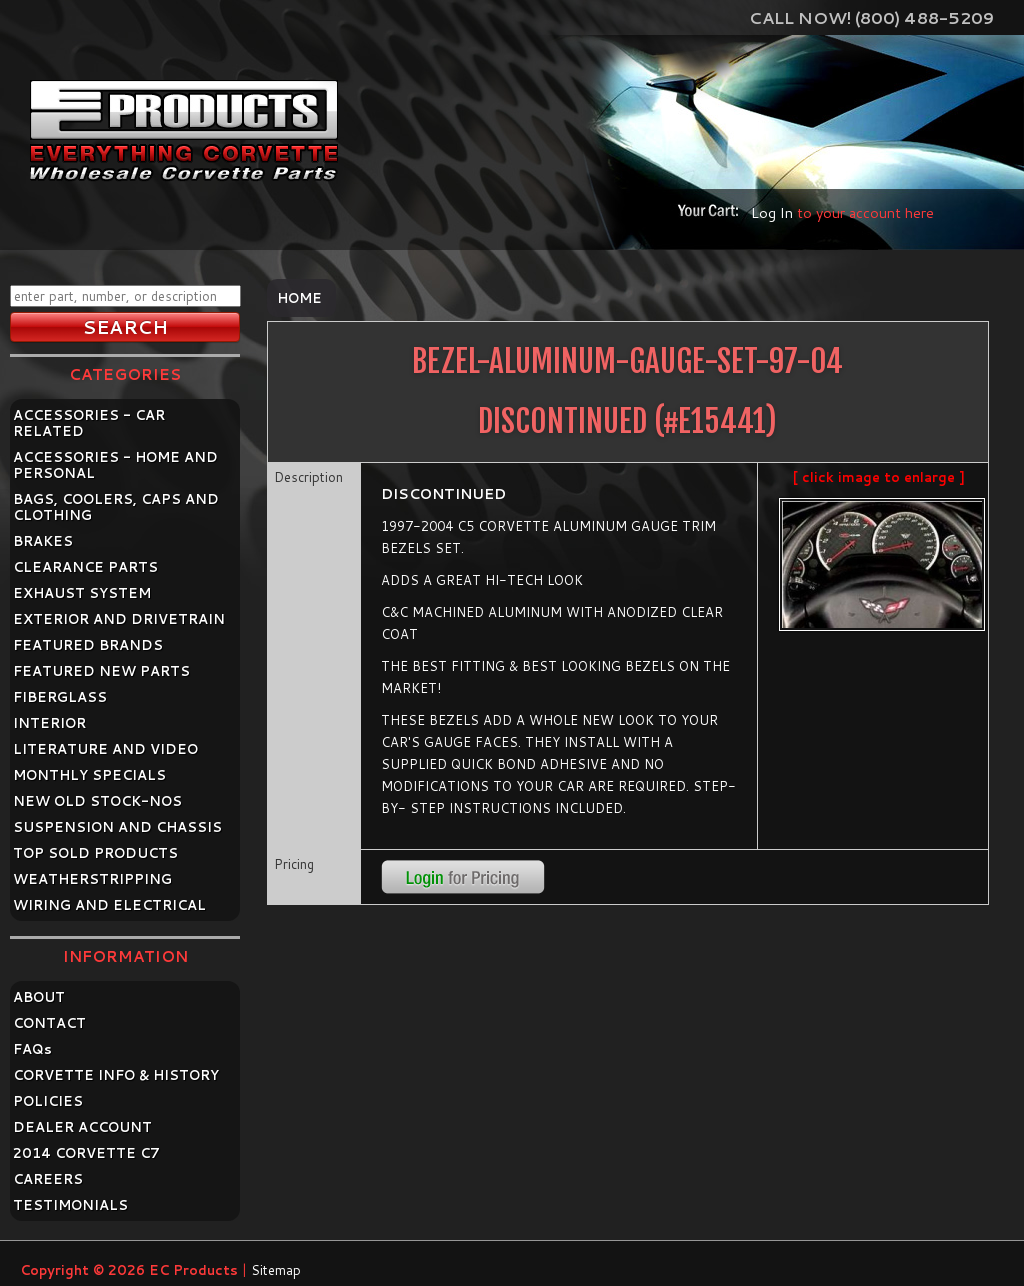 The image size is (1024, 1286). Describe the element at coordinates (32, 1049) in the screenshot. I see `FAQ` at that location.